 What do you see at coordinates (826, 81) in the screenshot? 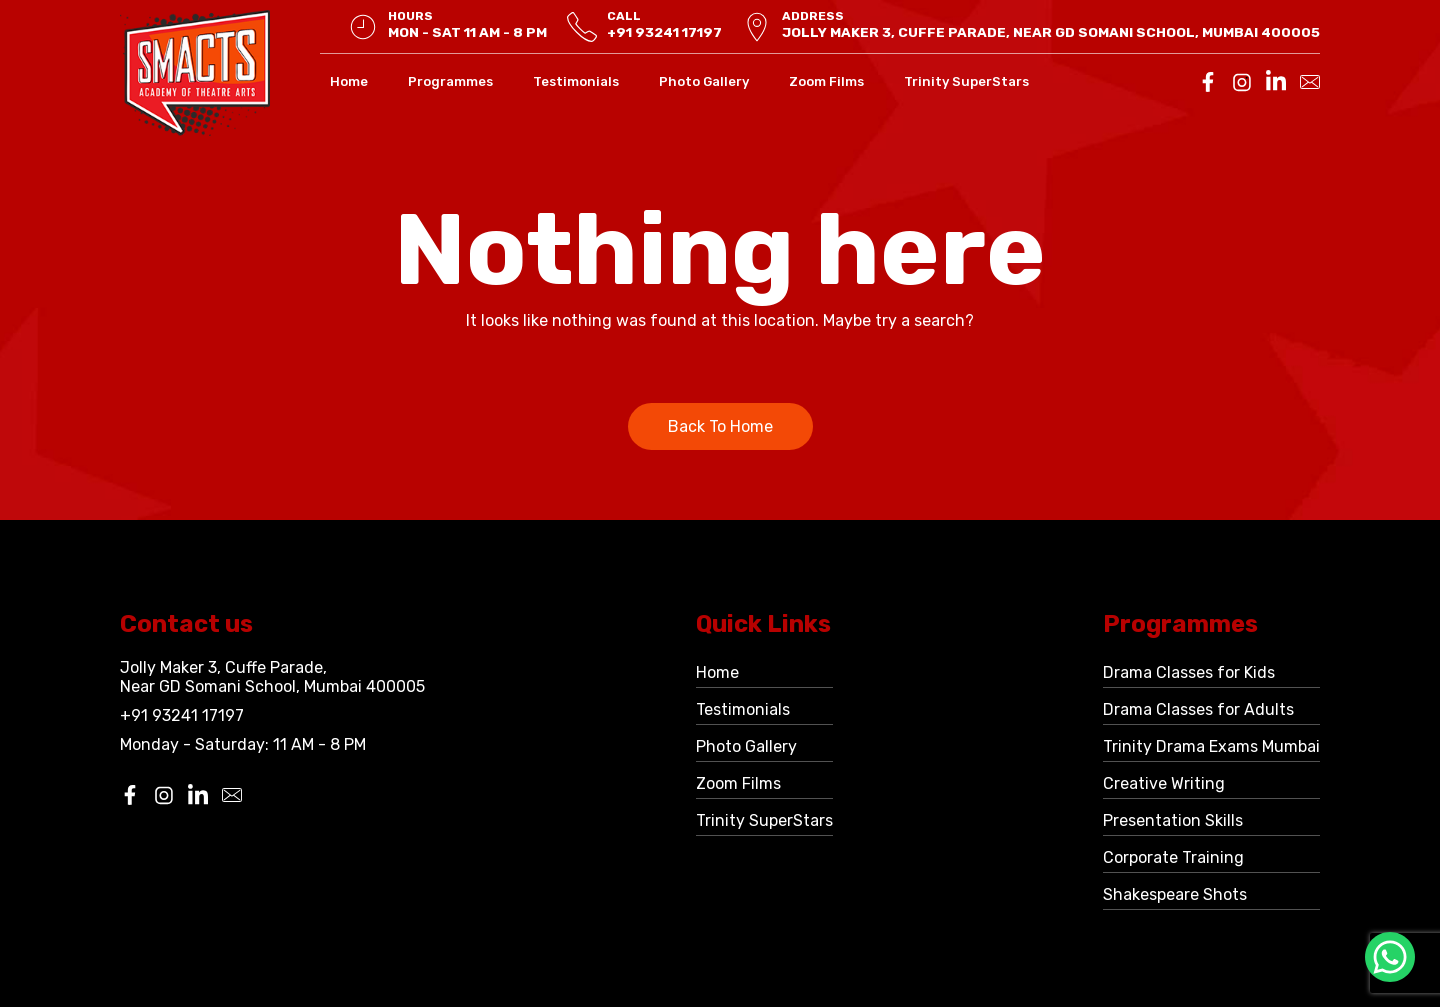
I see `Zoom Films` at bounding box center [826, 81].